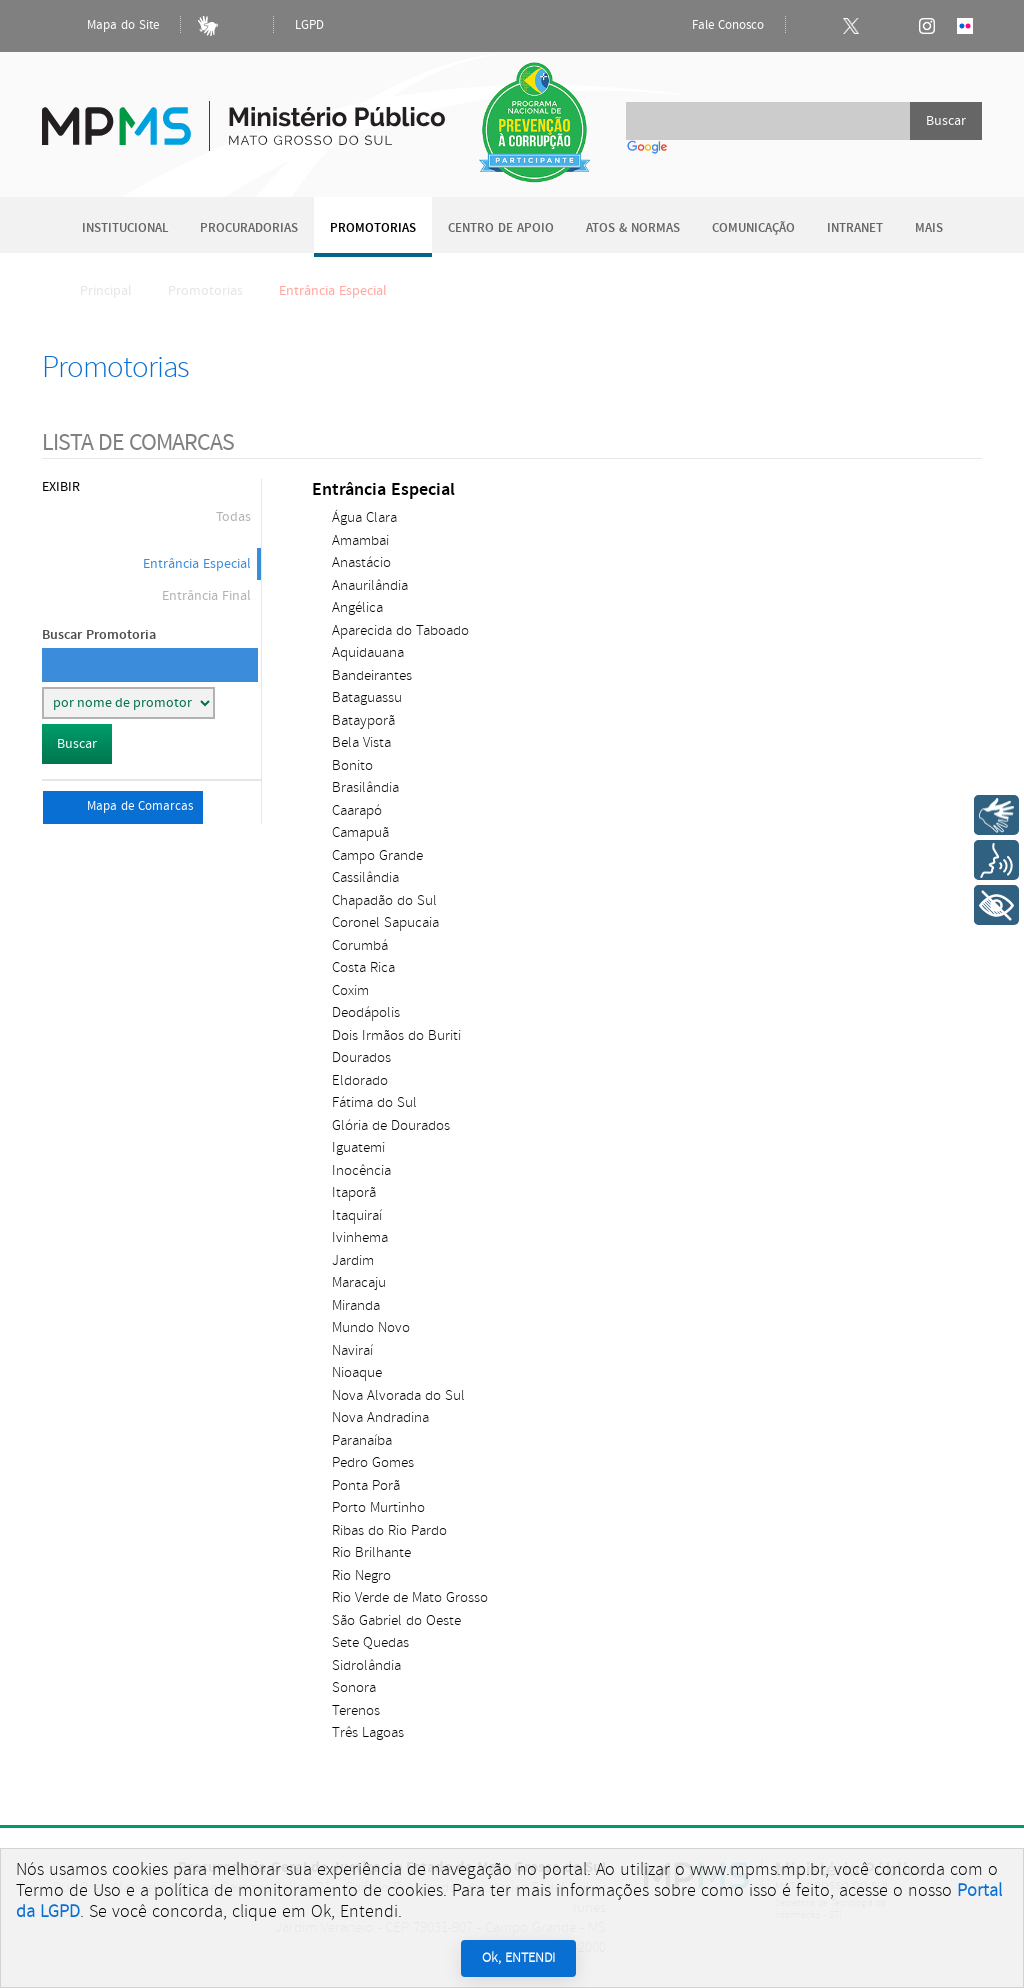  Describe the element at coordinates (396, 1620) in the screenshot. I see `São Gabriel do Oeste` at that location.